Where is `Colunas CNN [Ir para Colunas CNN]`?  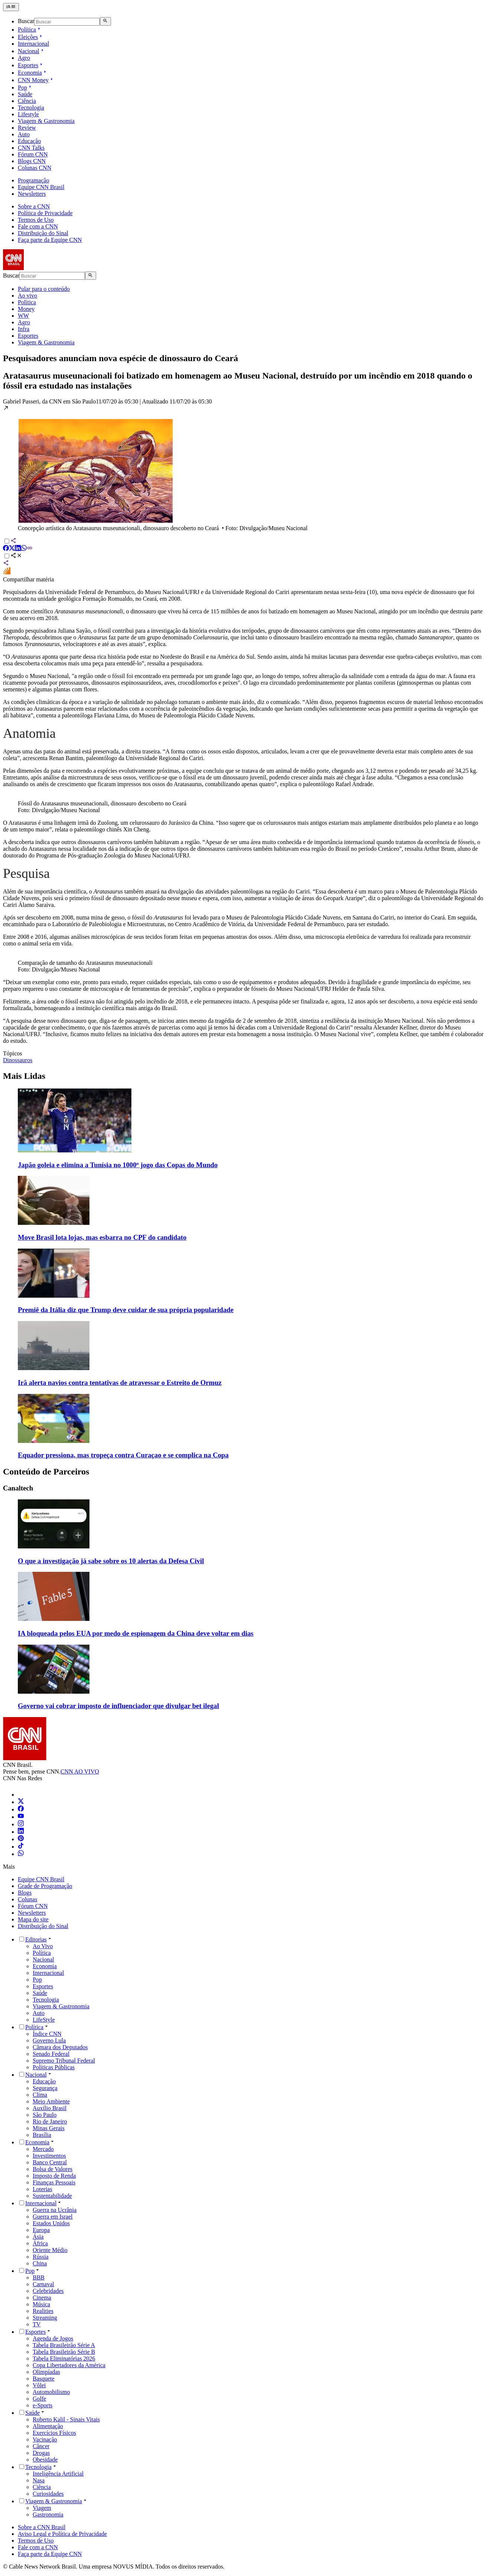 Colunas CNN [Ir para Colunas CNN] is located at coordinates (34, 168).